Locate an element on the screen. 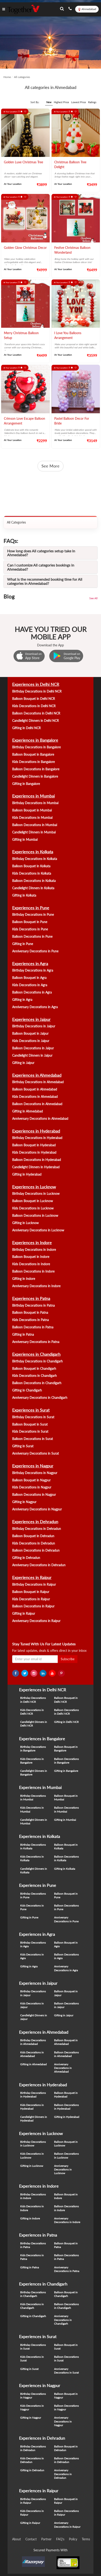 Image resolution: width=101 pixels, height=2576 pixels. Balloon Bouquet in Pune is located at coordinates (29, 922).